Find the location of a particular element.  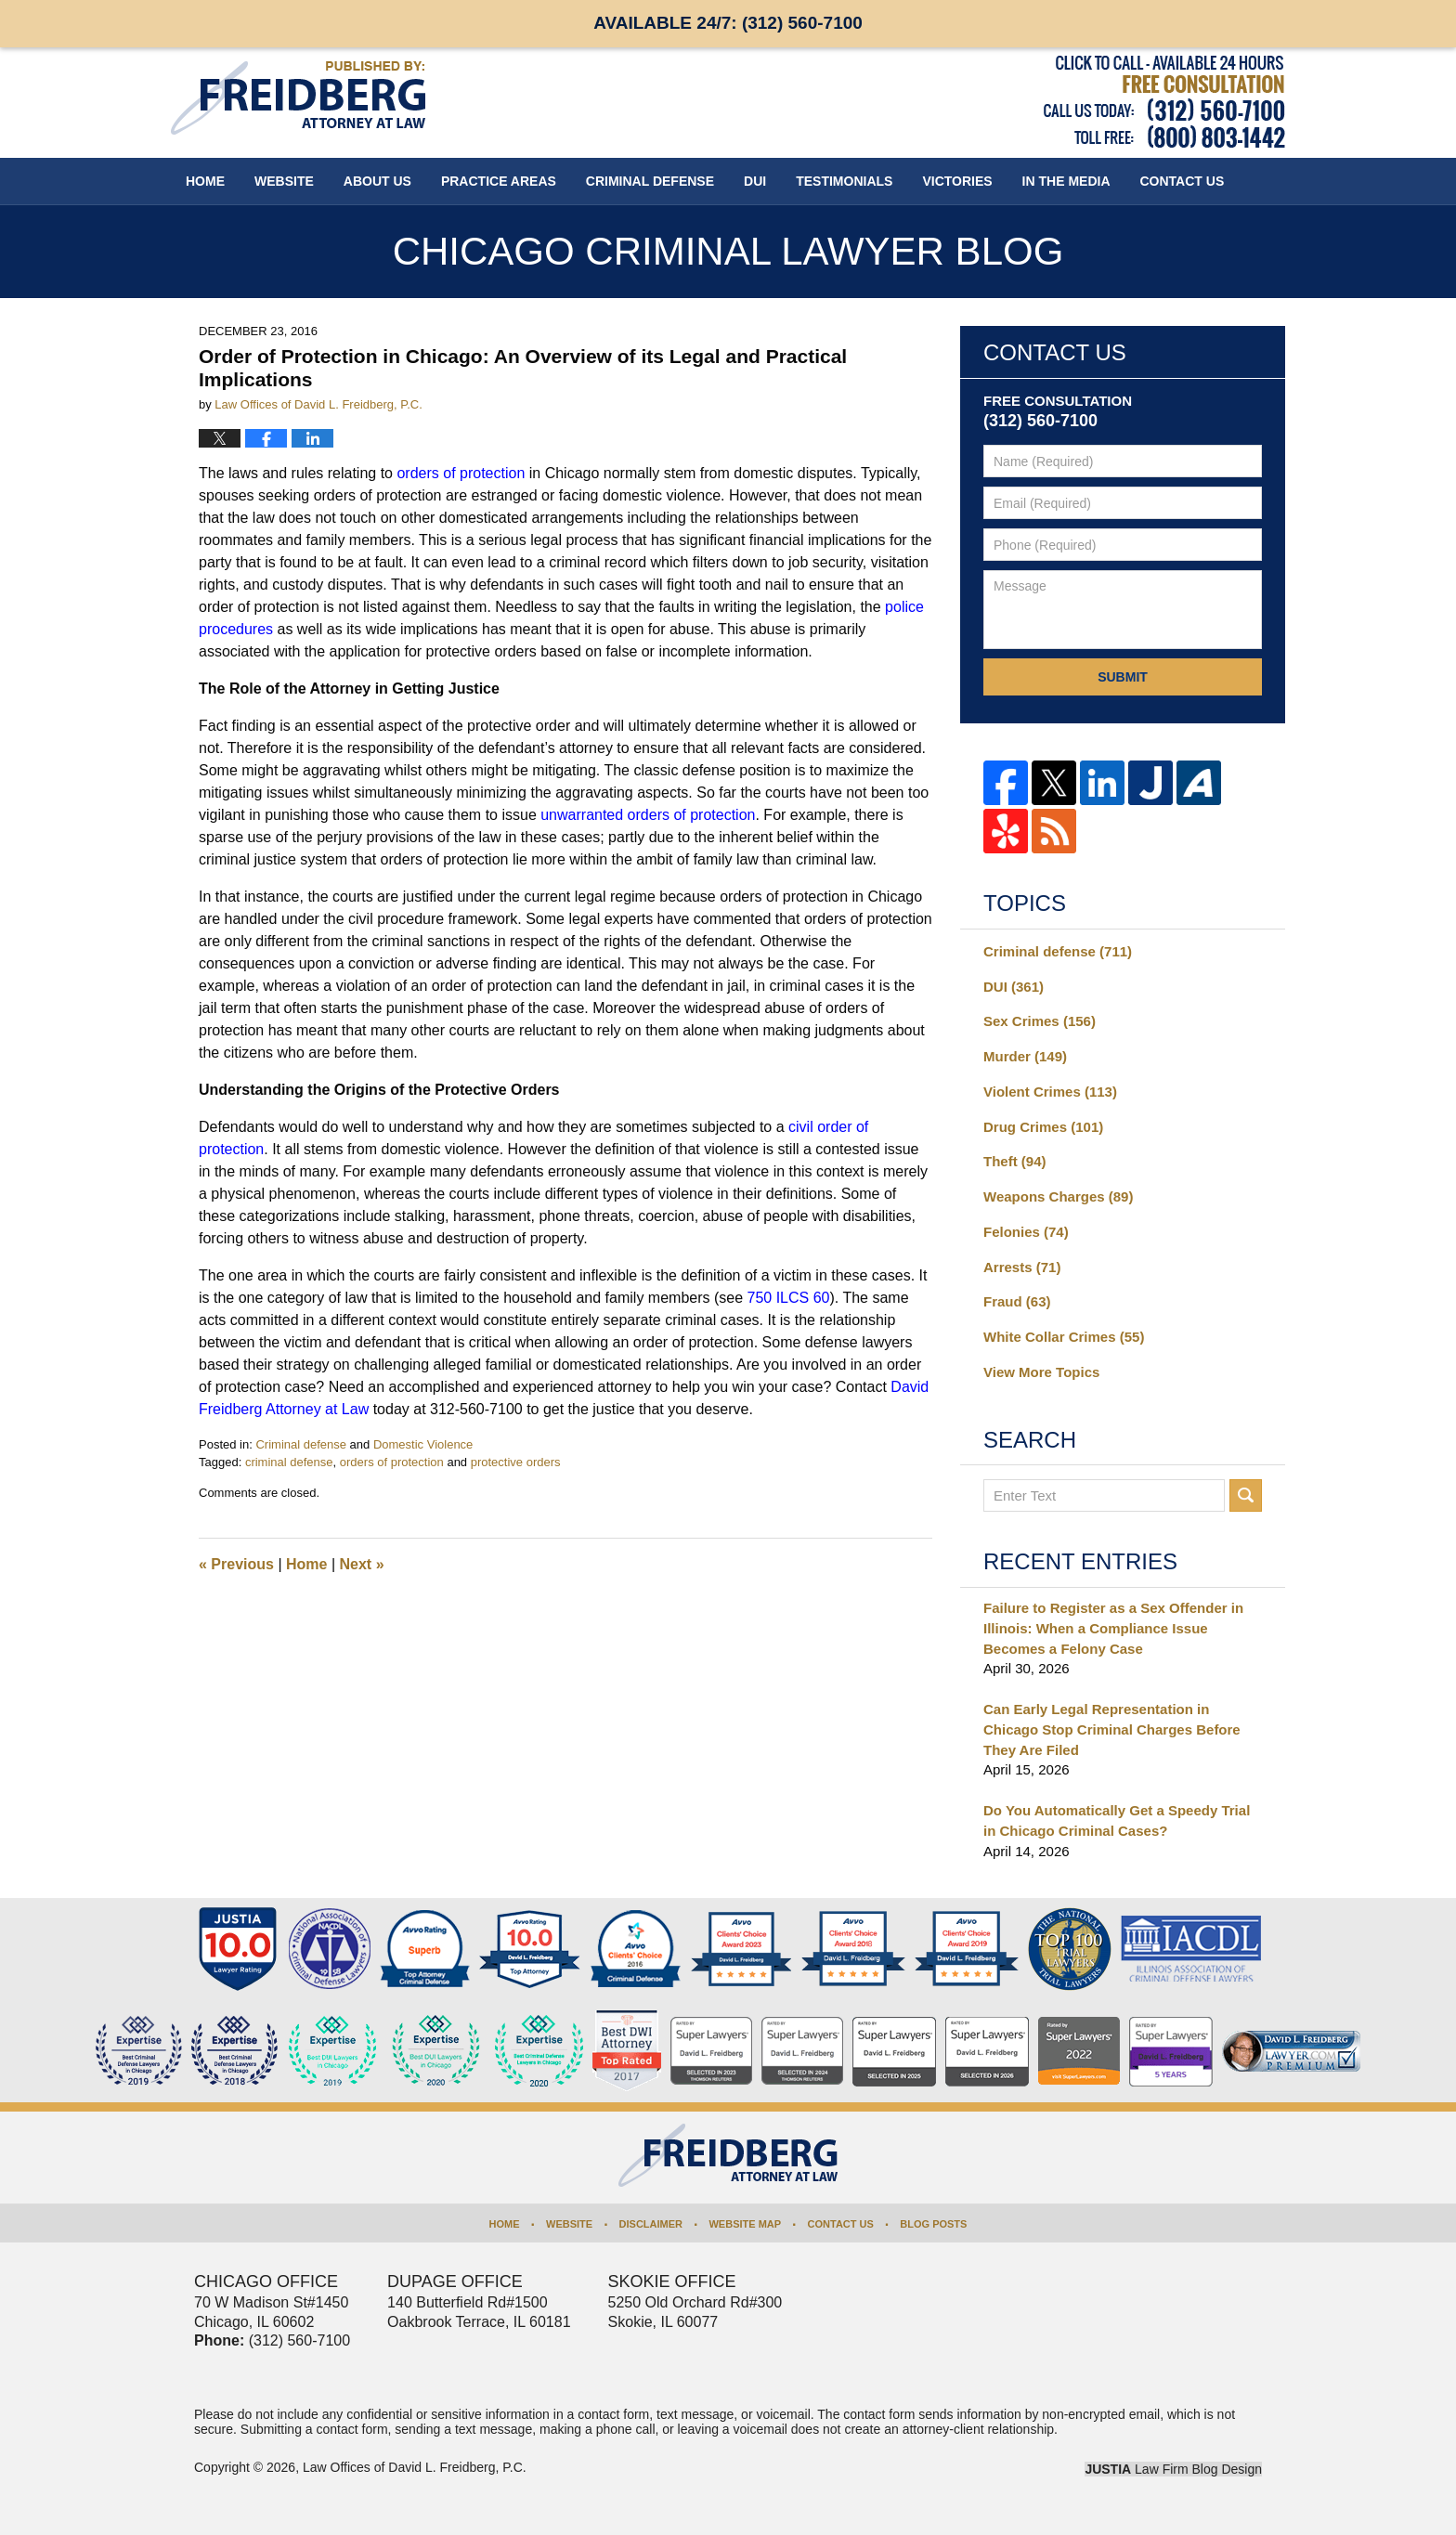

Contact Us is located at coordinates (841, 2224).